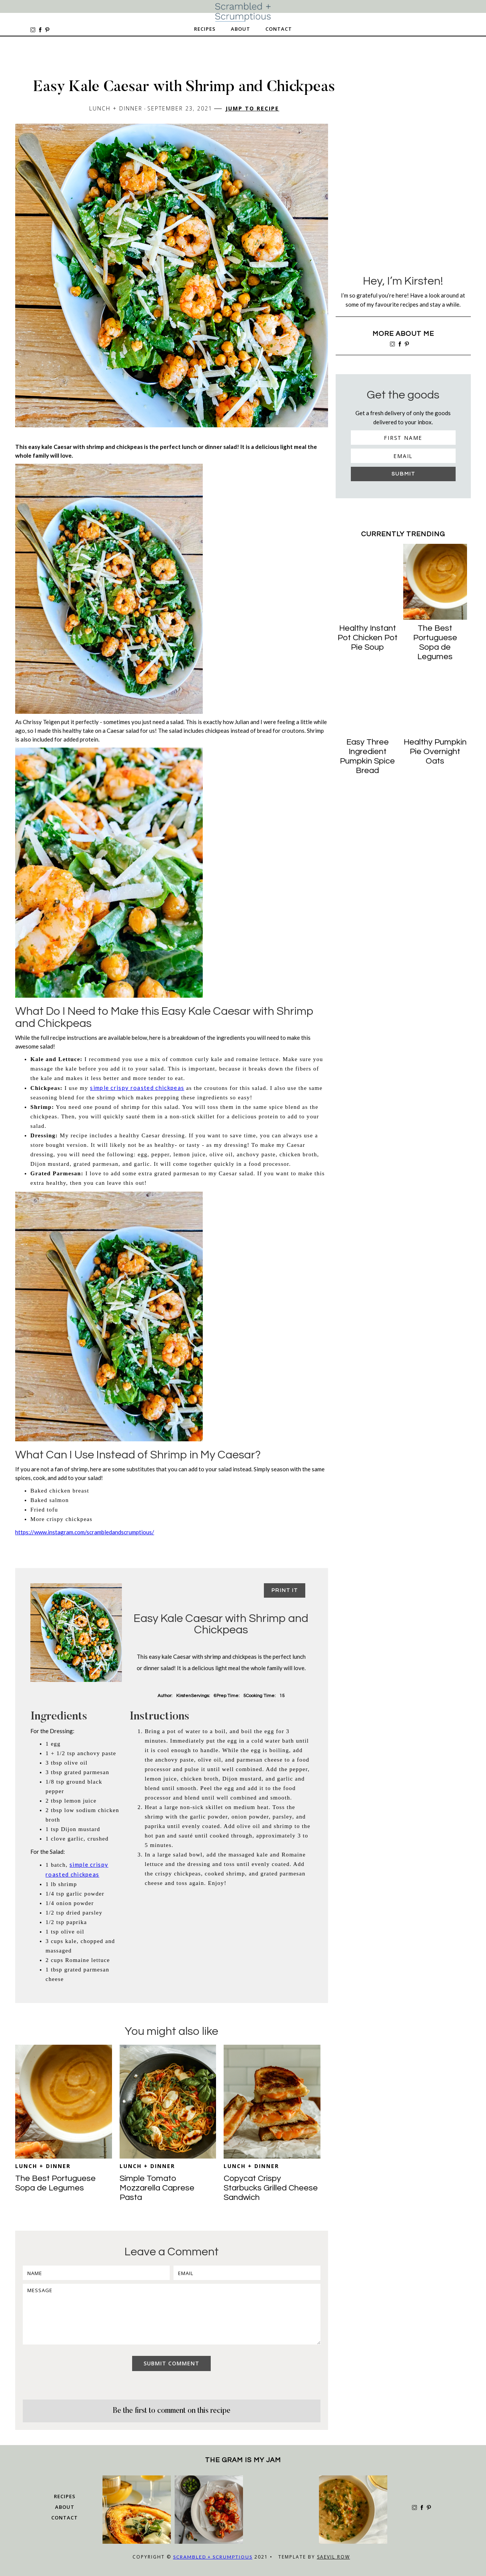 The image size is (486, 2576). I want to click on About, so click(240, 28).